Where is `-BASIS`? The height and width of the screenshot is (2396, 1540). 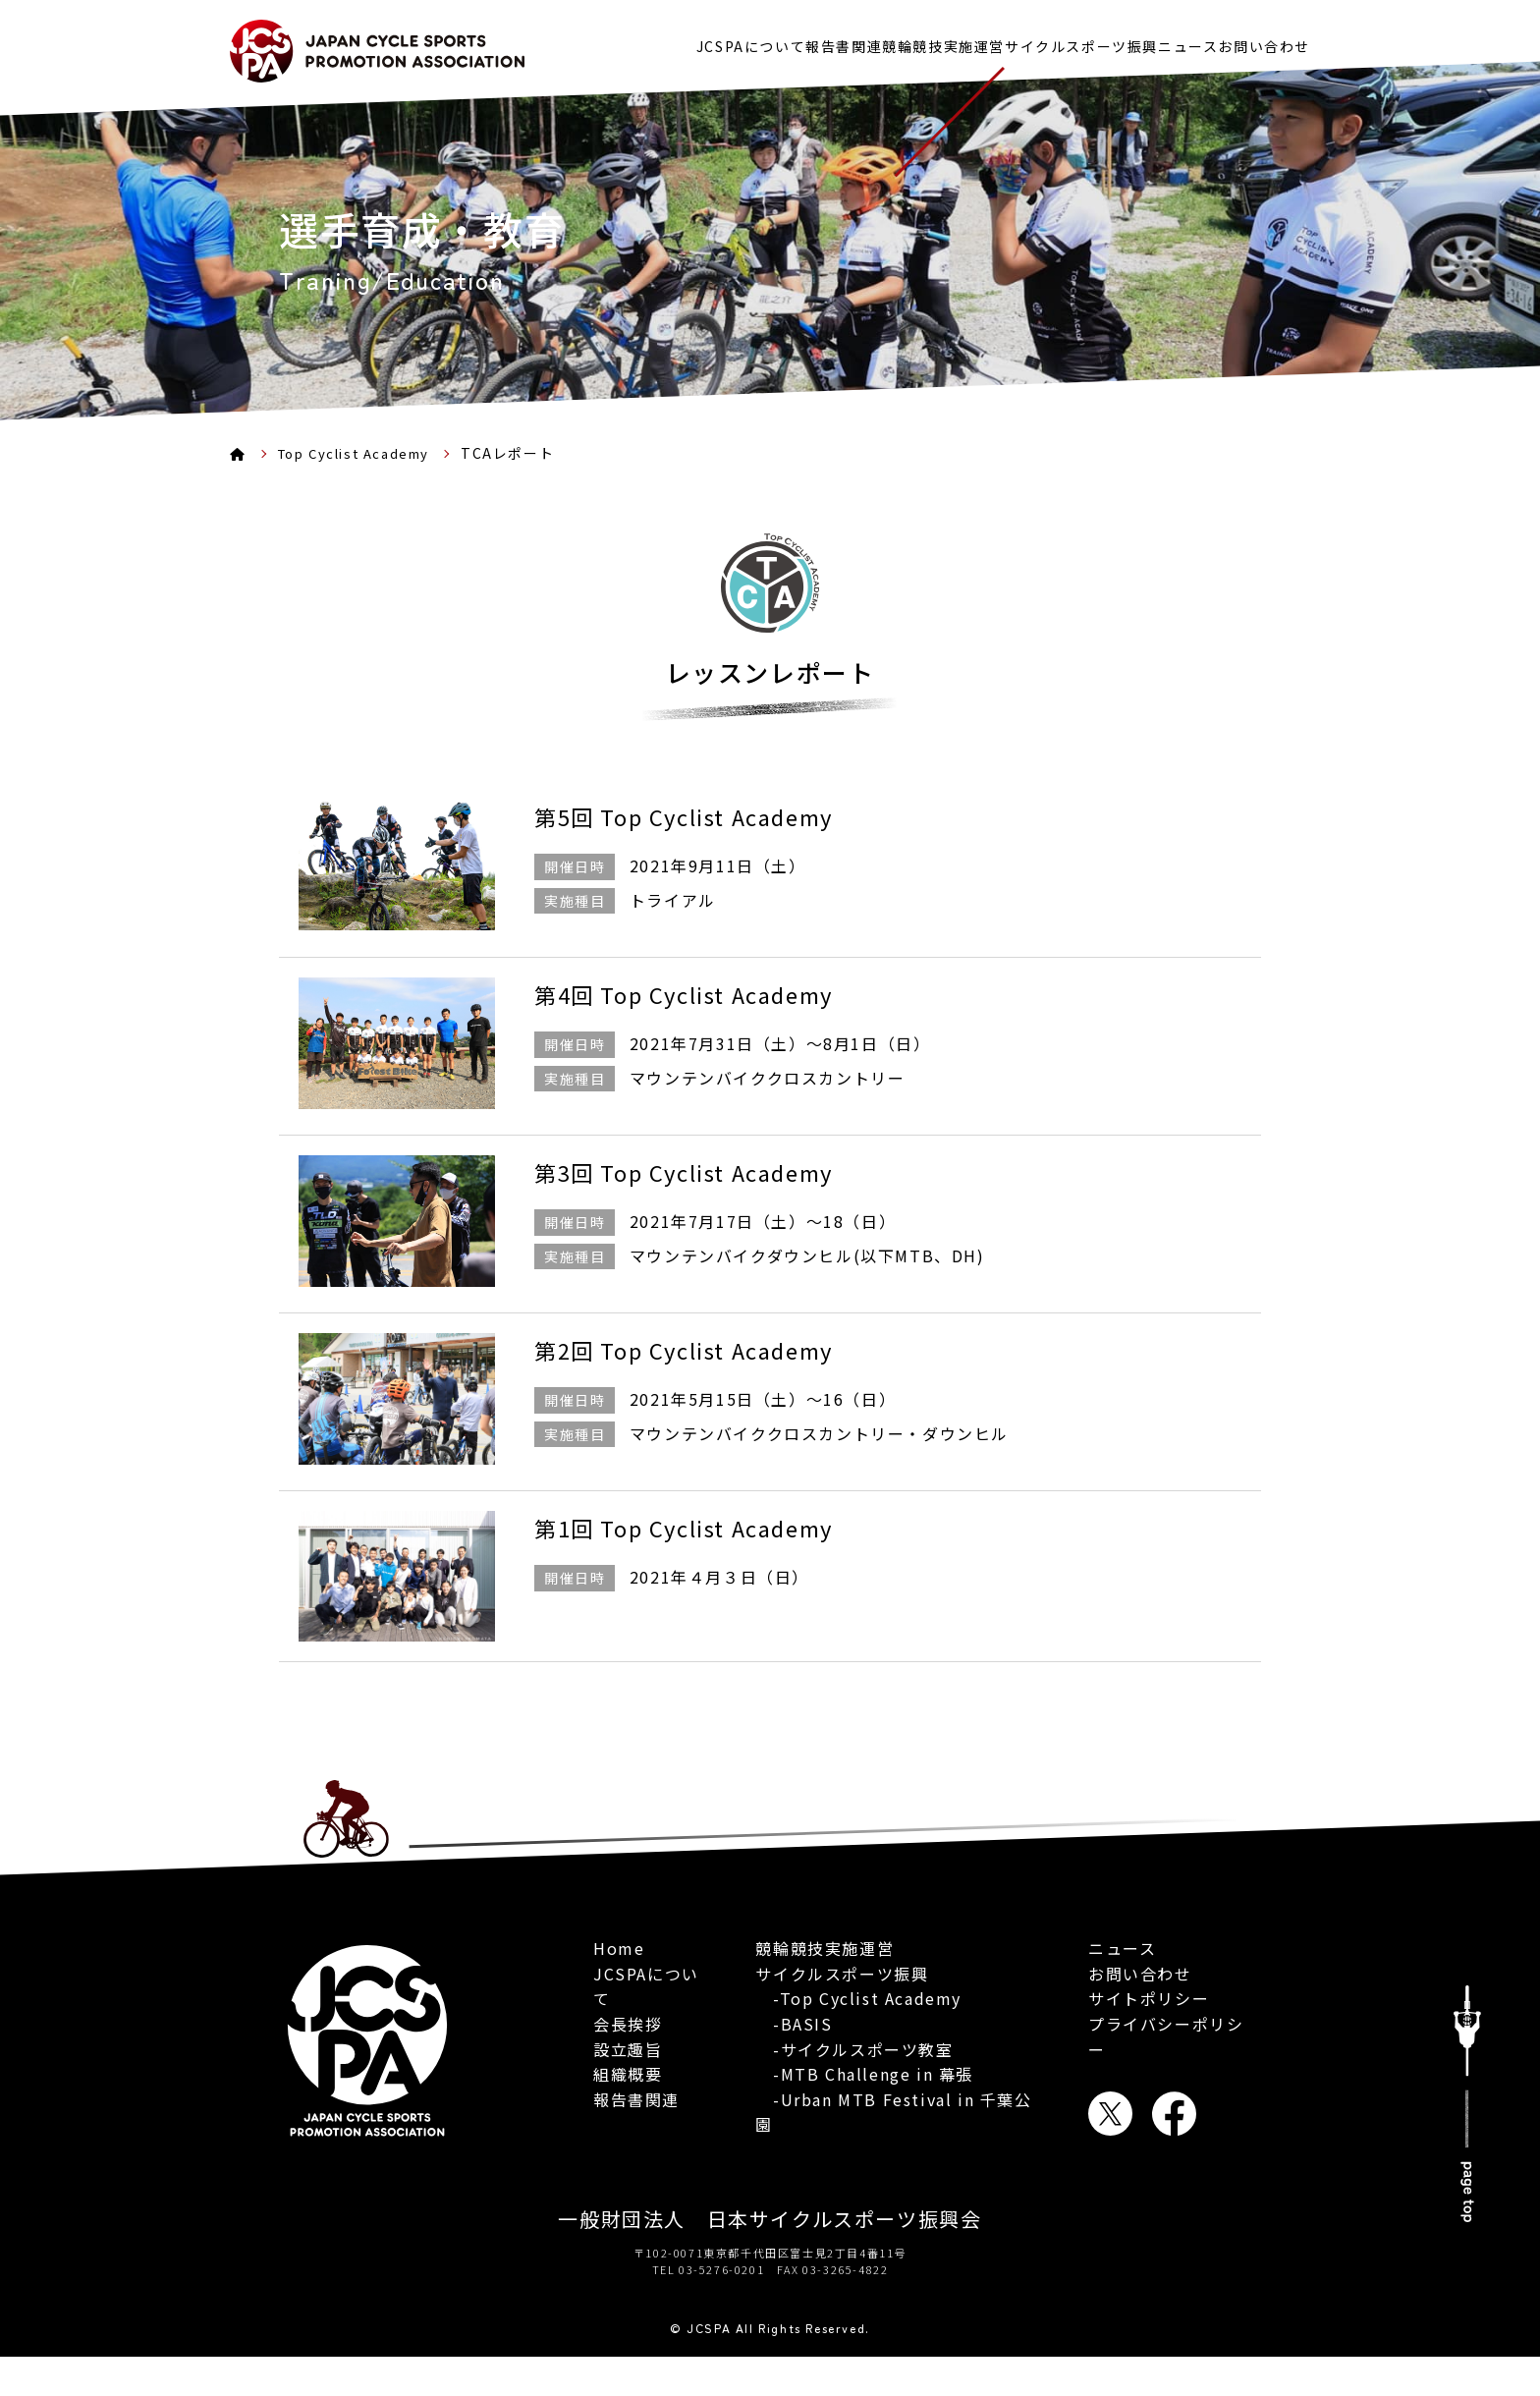
-BASIS is located at coordinates (793, 2078).